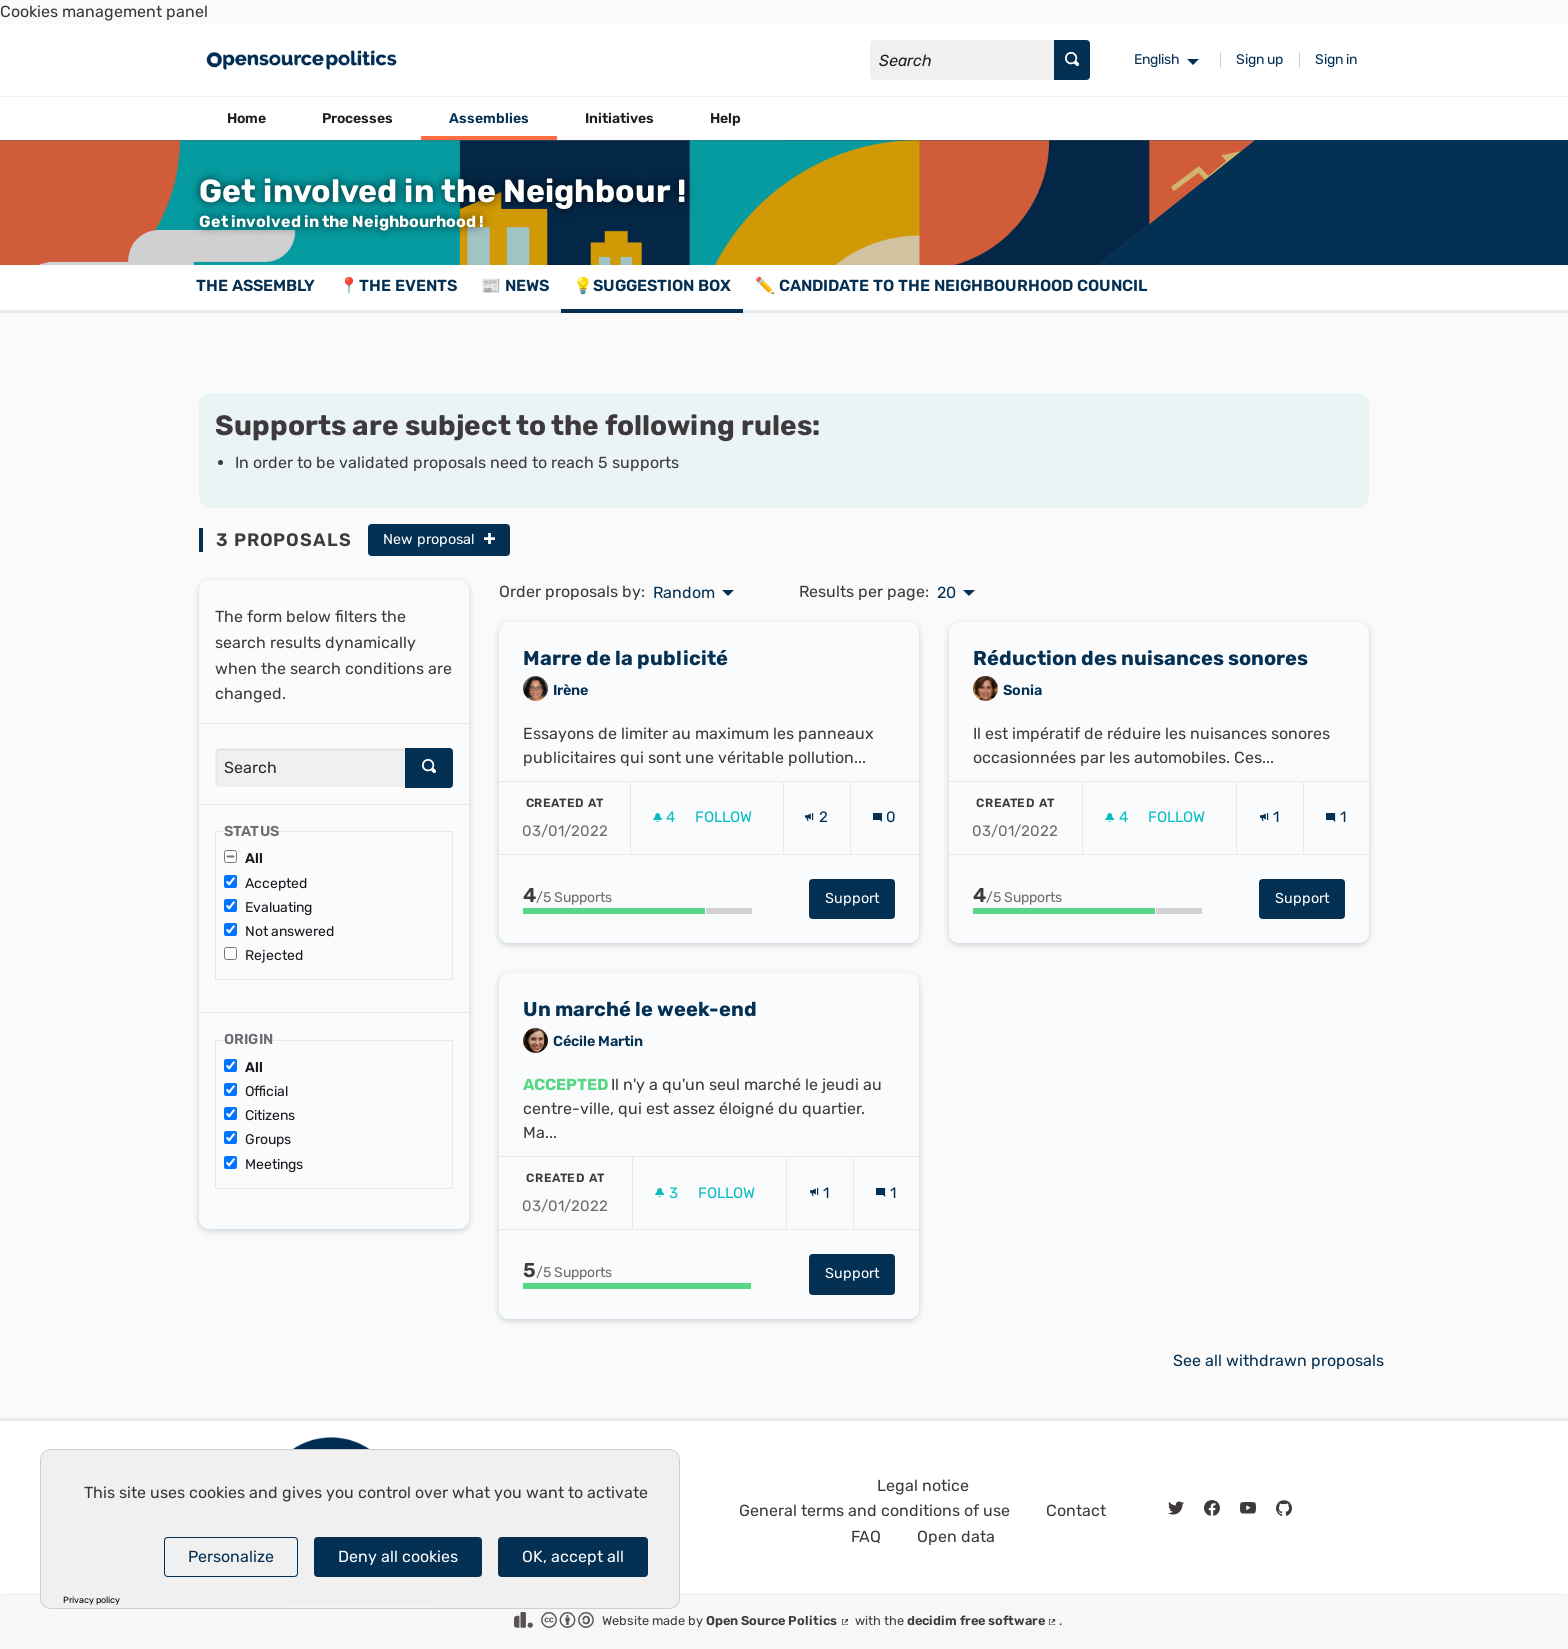  Describe the element at coordinates (91, 1600) in the screenshot. I see `Privacy policy [link]` at that location.